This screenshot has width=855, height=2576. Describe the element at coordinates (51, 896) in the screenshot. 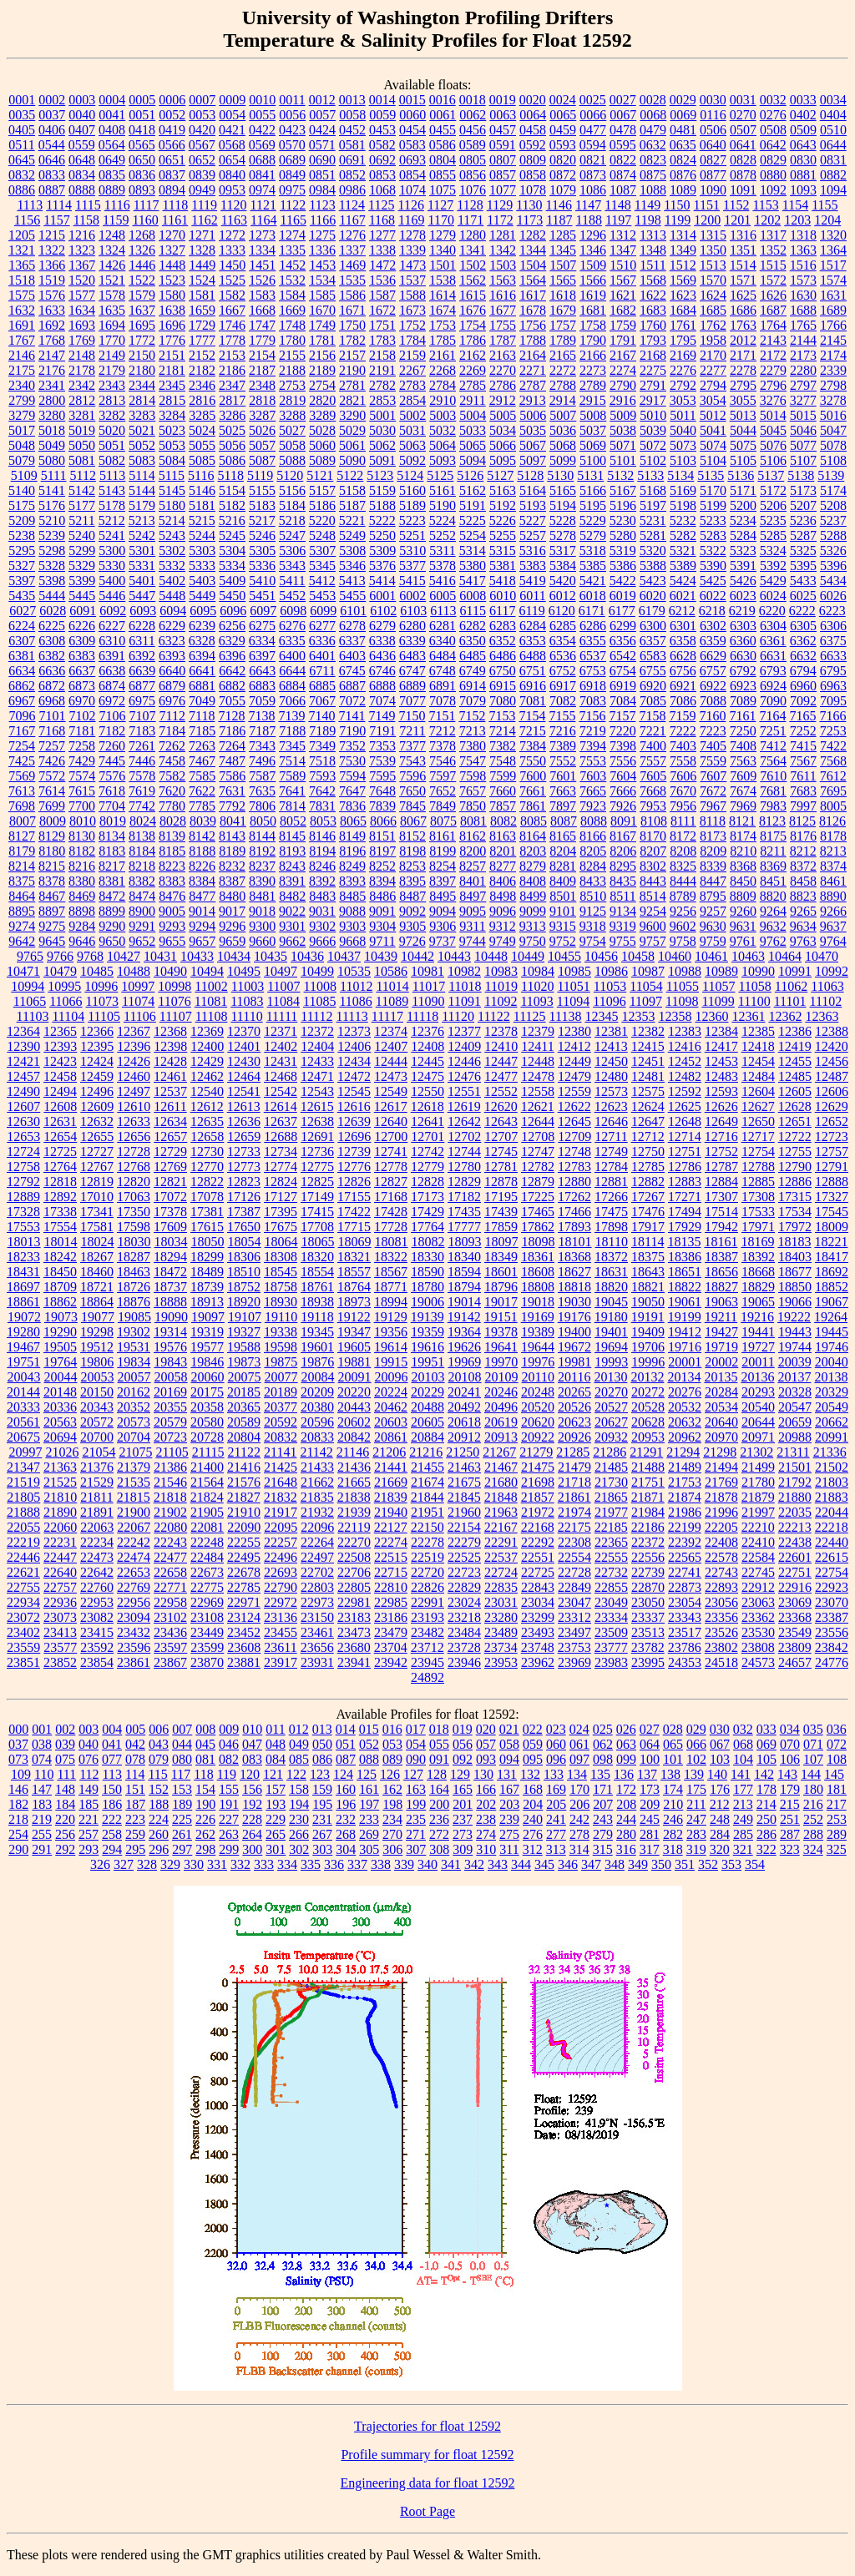

I see `8467` at that location.